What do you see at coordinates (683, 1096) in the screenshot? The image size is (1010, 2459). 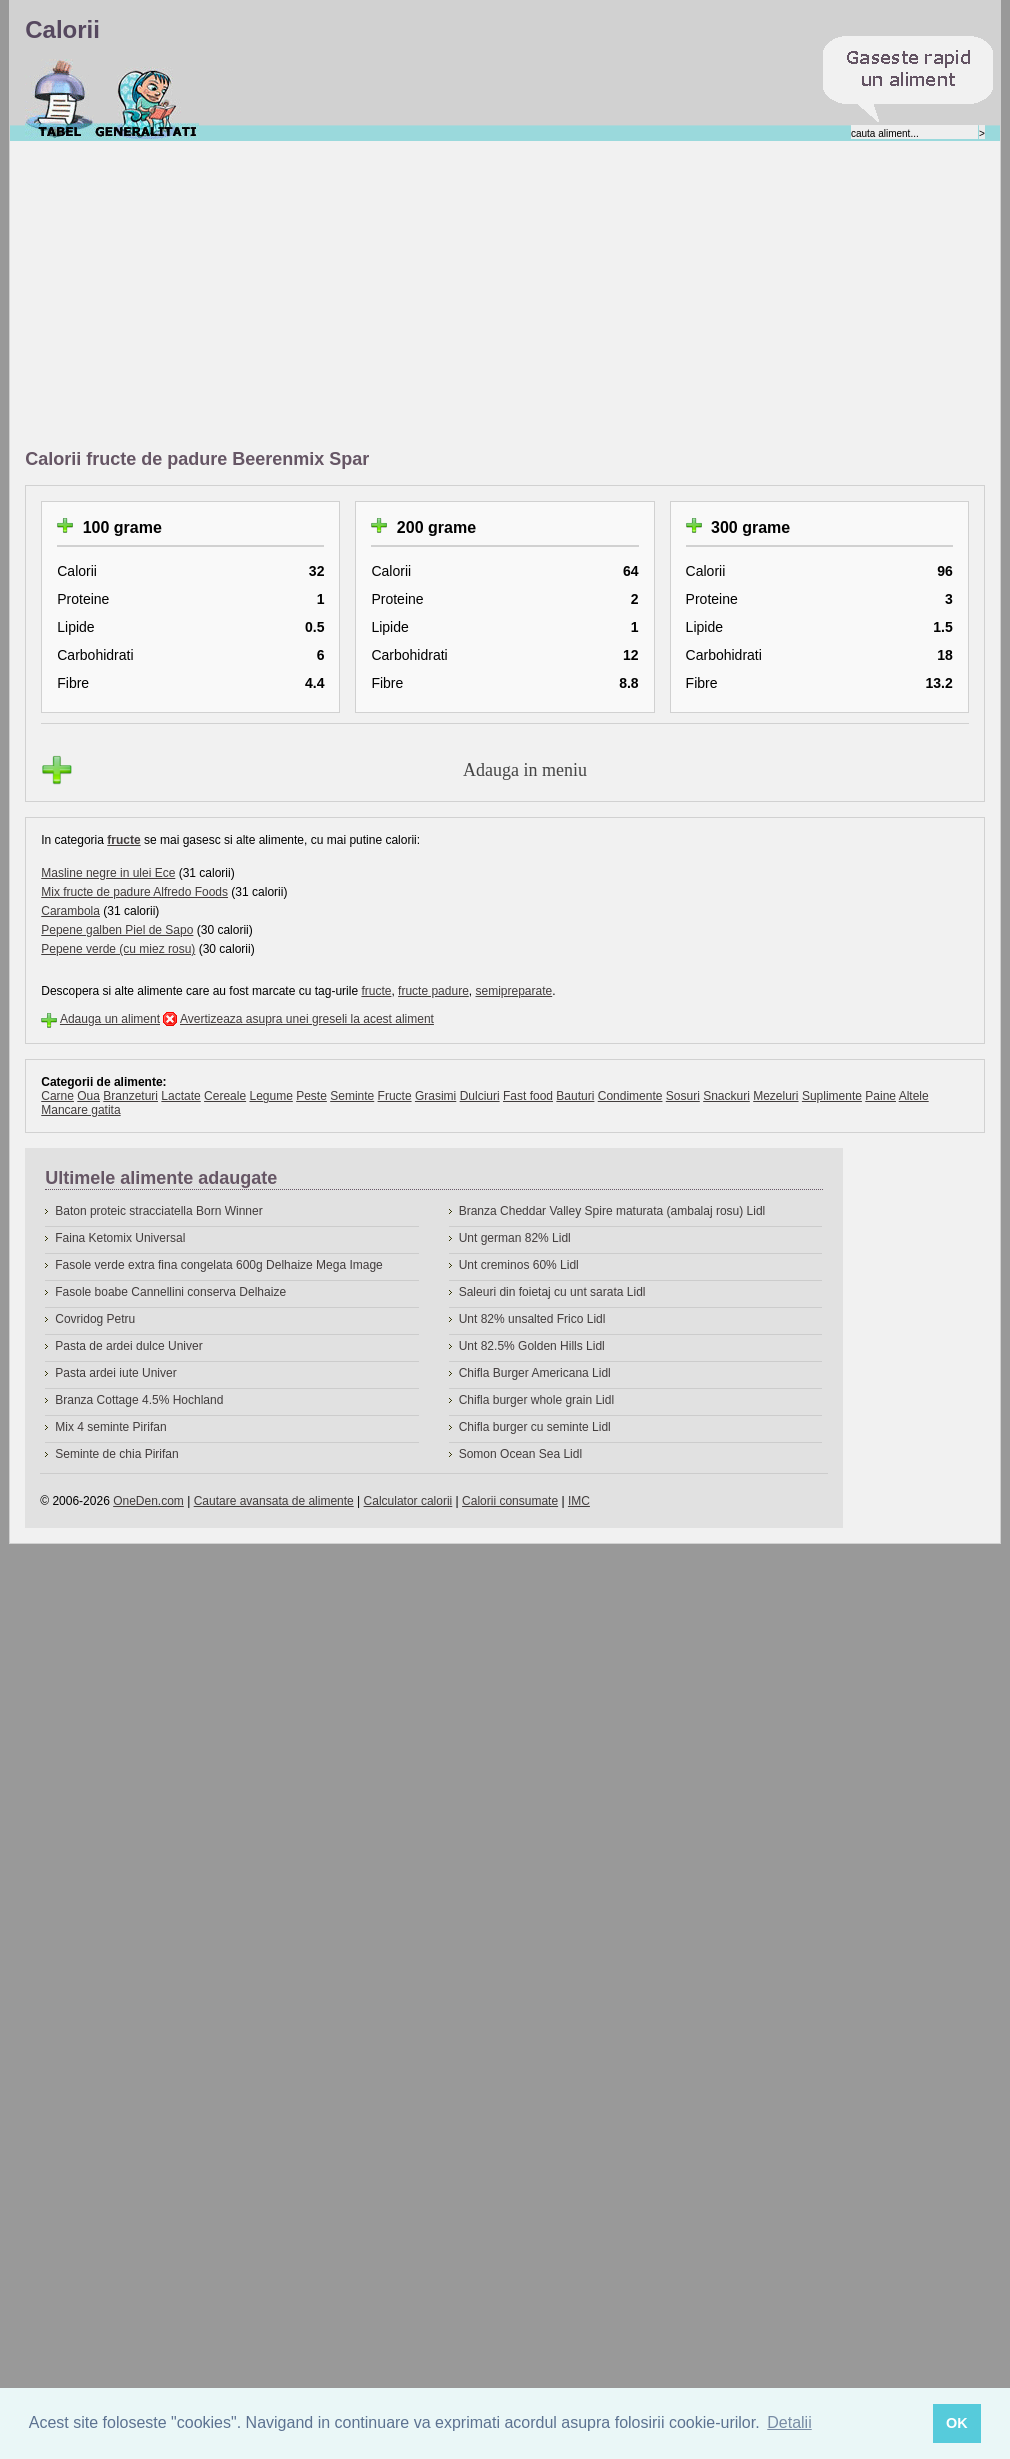 I see `Sosuri` at bounding box center [683, 1096].